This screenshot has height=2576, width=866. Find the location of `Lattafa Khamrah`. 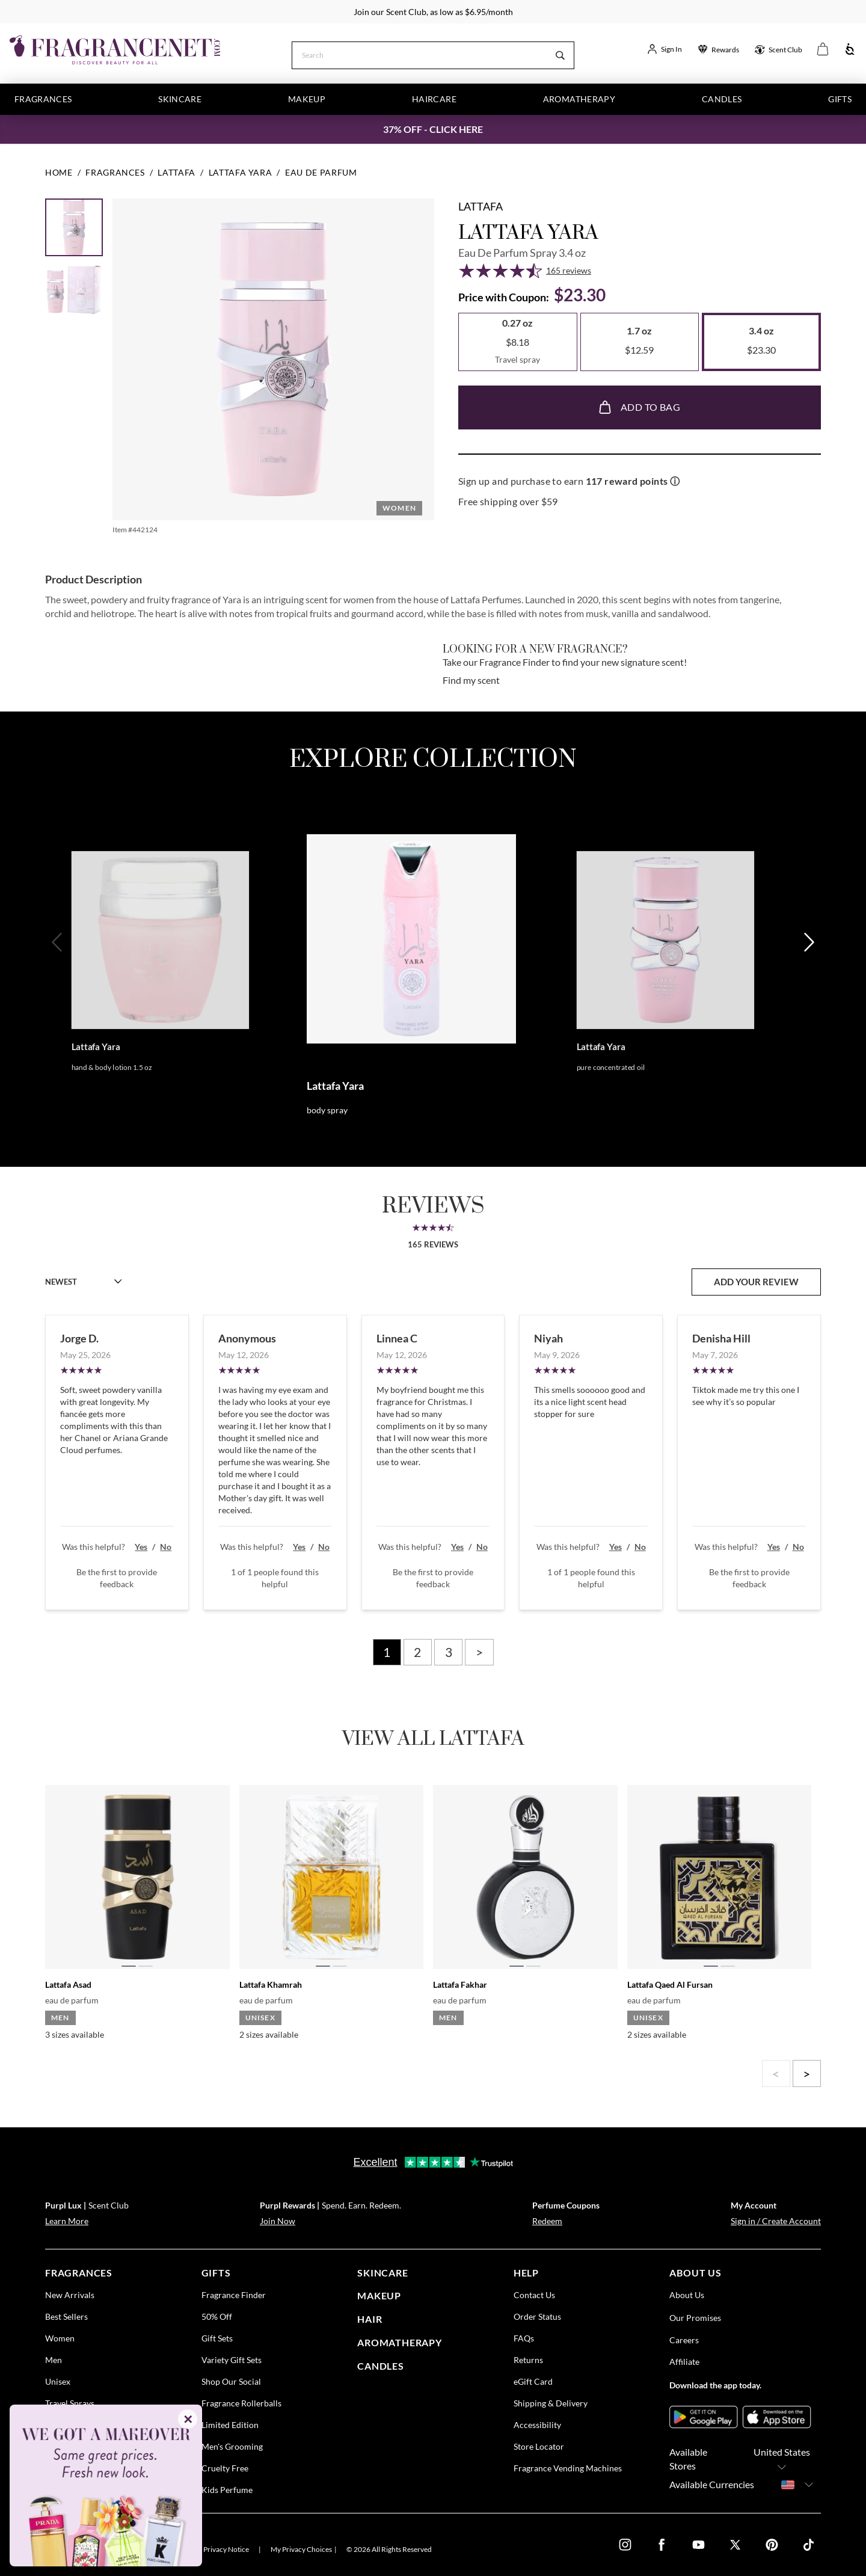

Lattafa Khamrah is located at coordinates (270, 1984).